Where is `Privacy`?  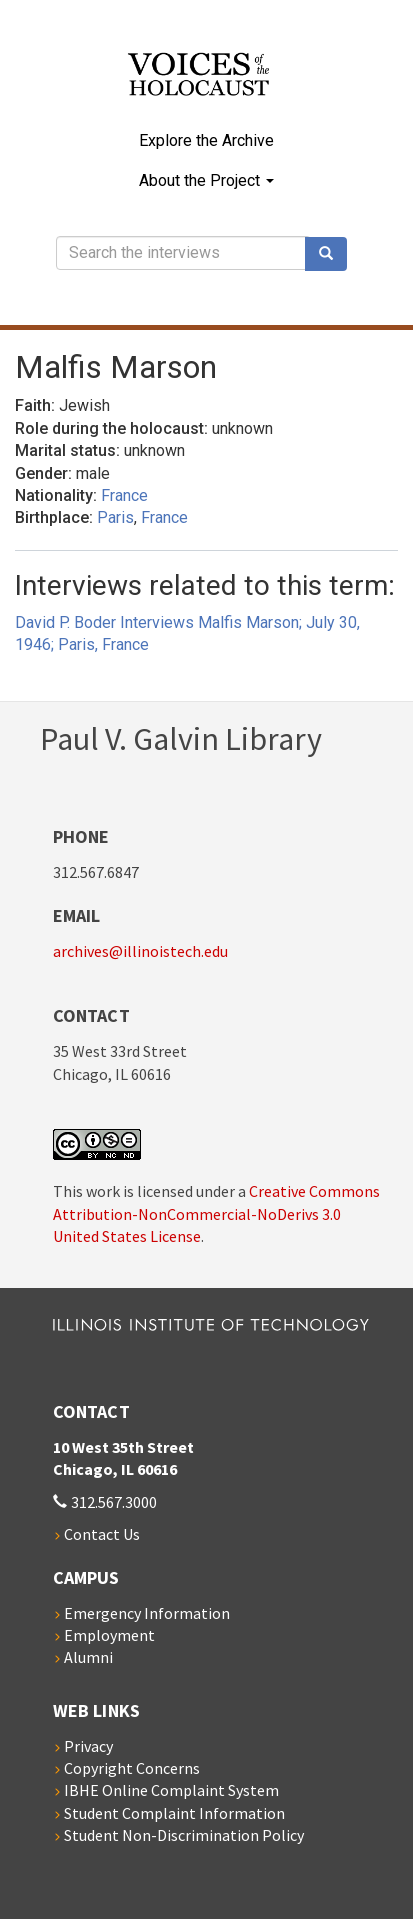 Privacy is located at coordinates (88, 1746).